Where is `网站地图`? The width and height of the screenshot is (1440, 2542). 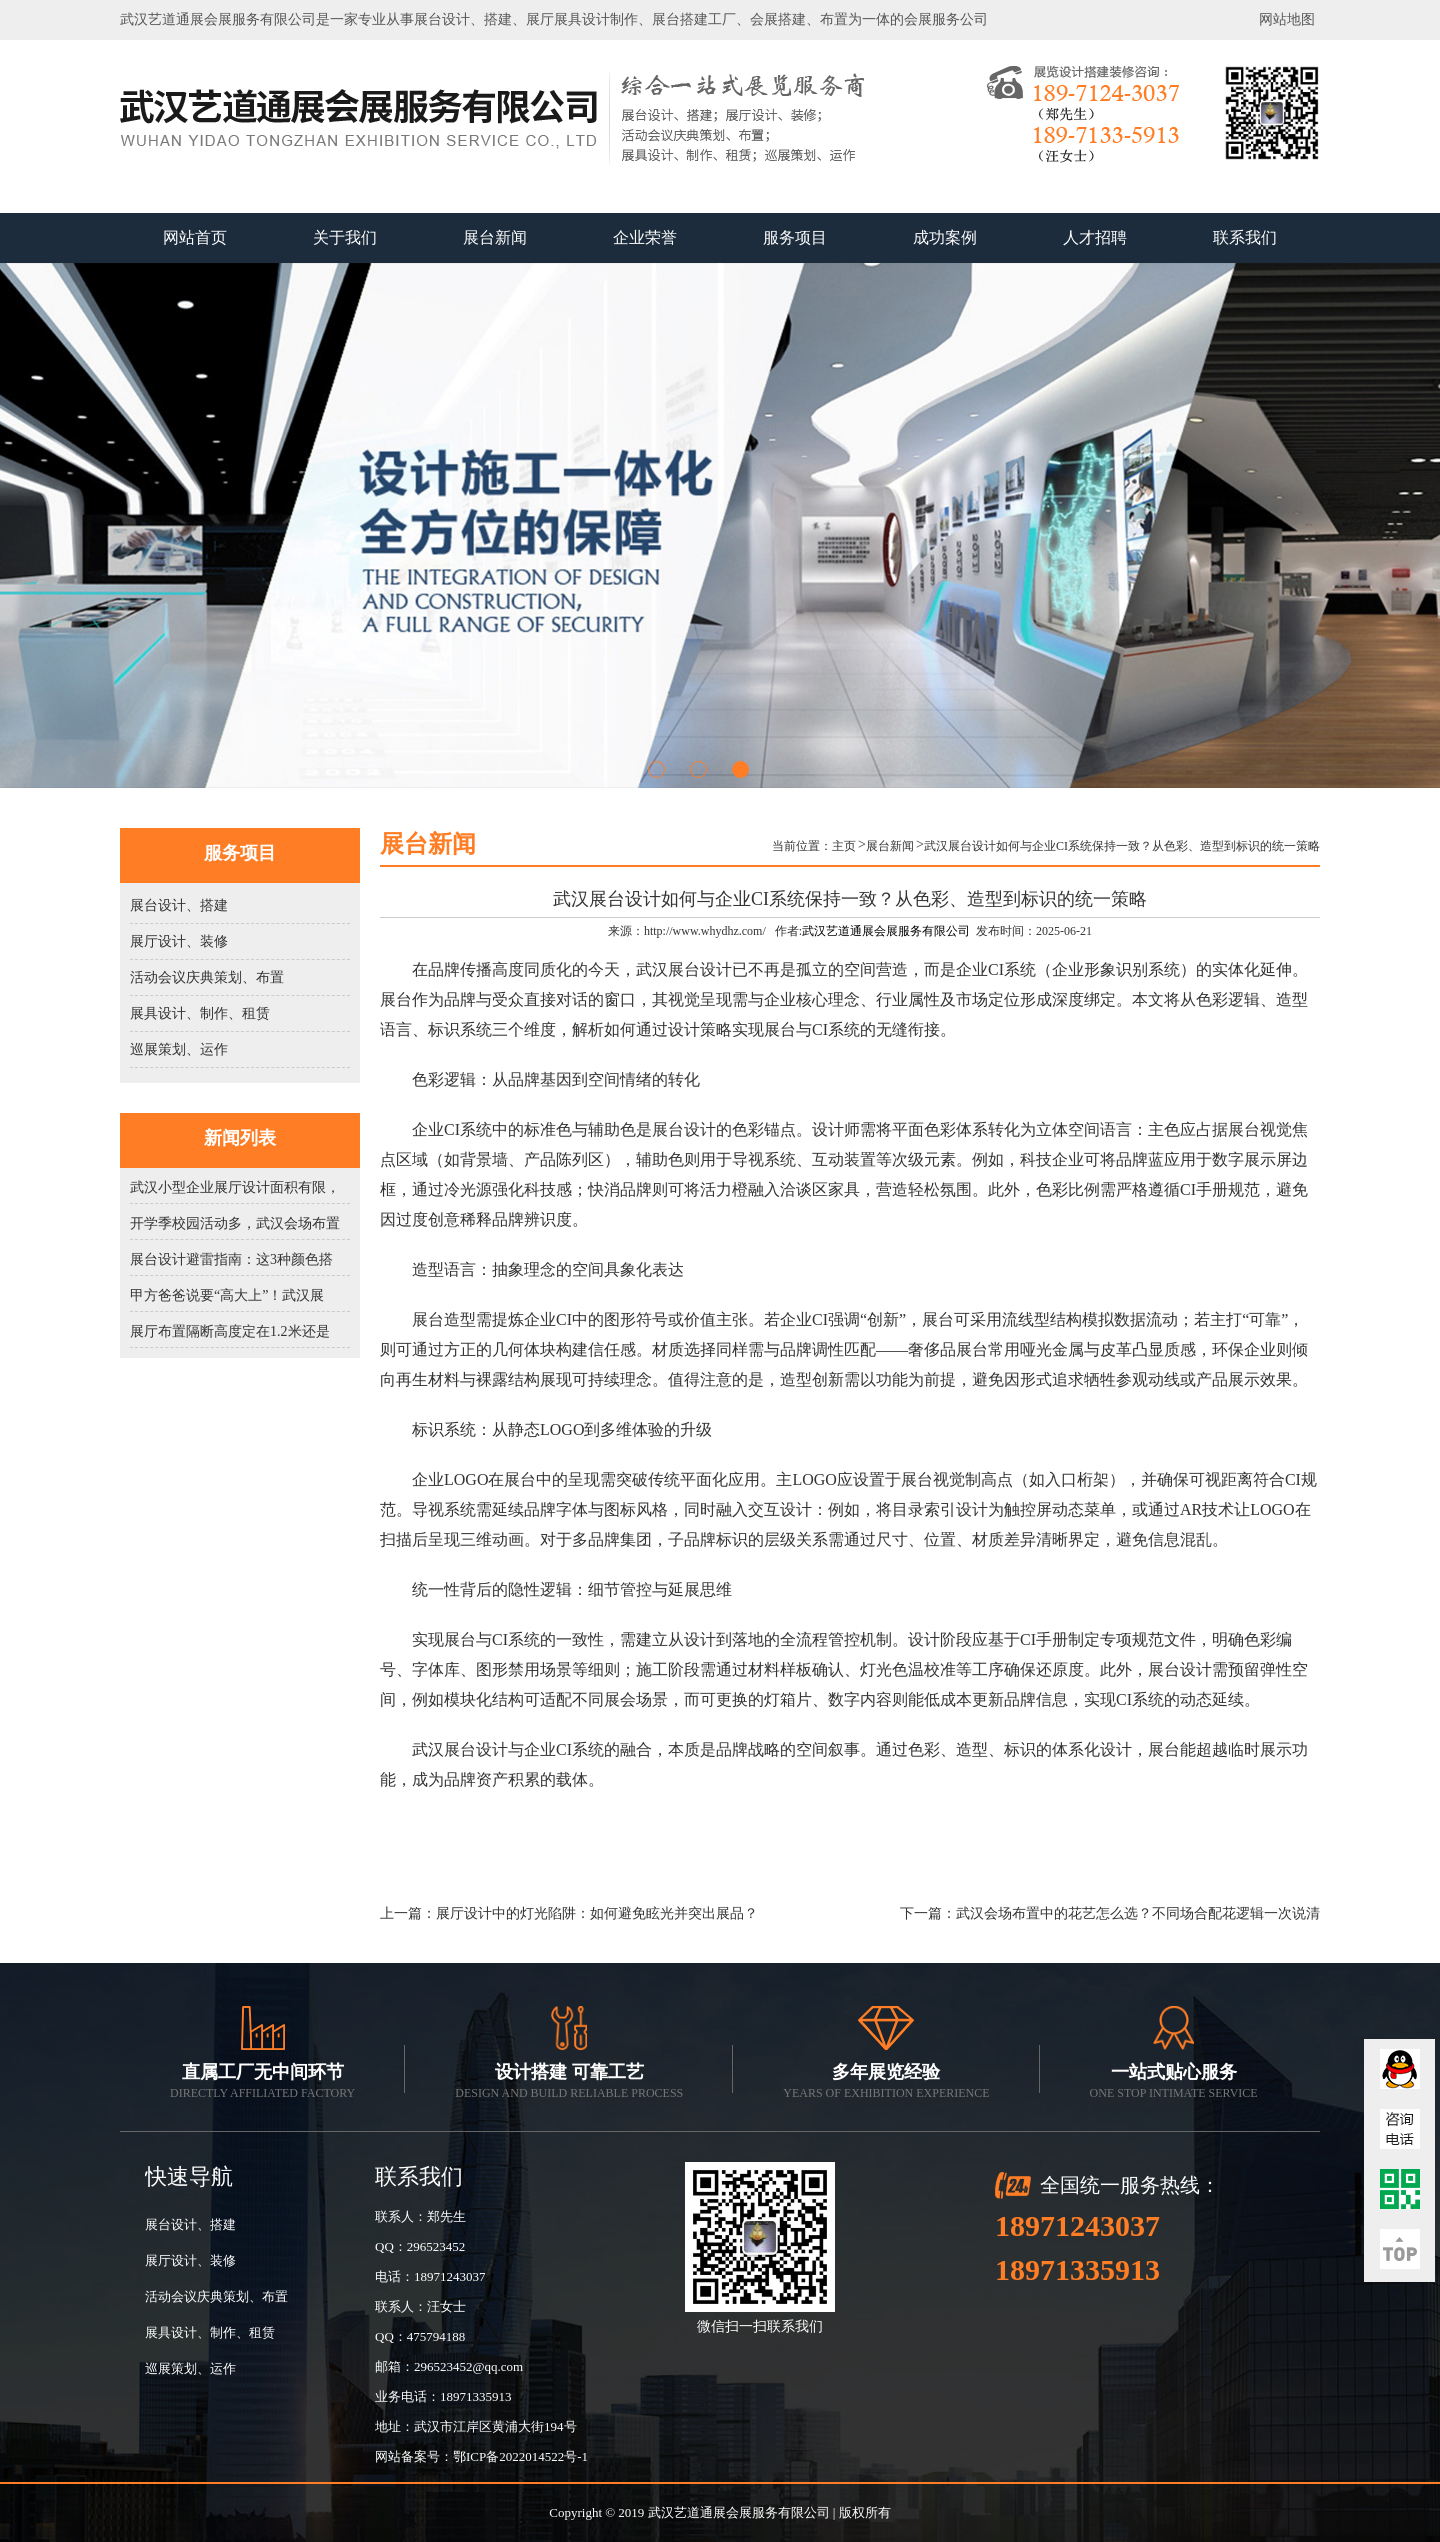 网站地图 is located at coordinates (1287, 19).